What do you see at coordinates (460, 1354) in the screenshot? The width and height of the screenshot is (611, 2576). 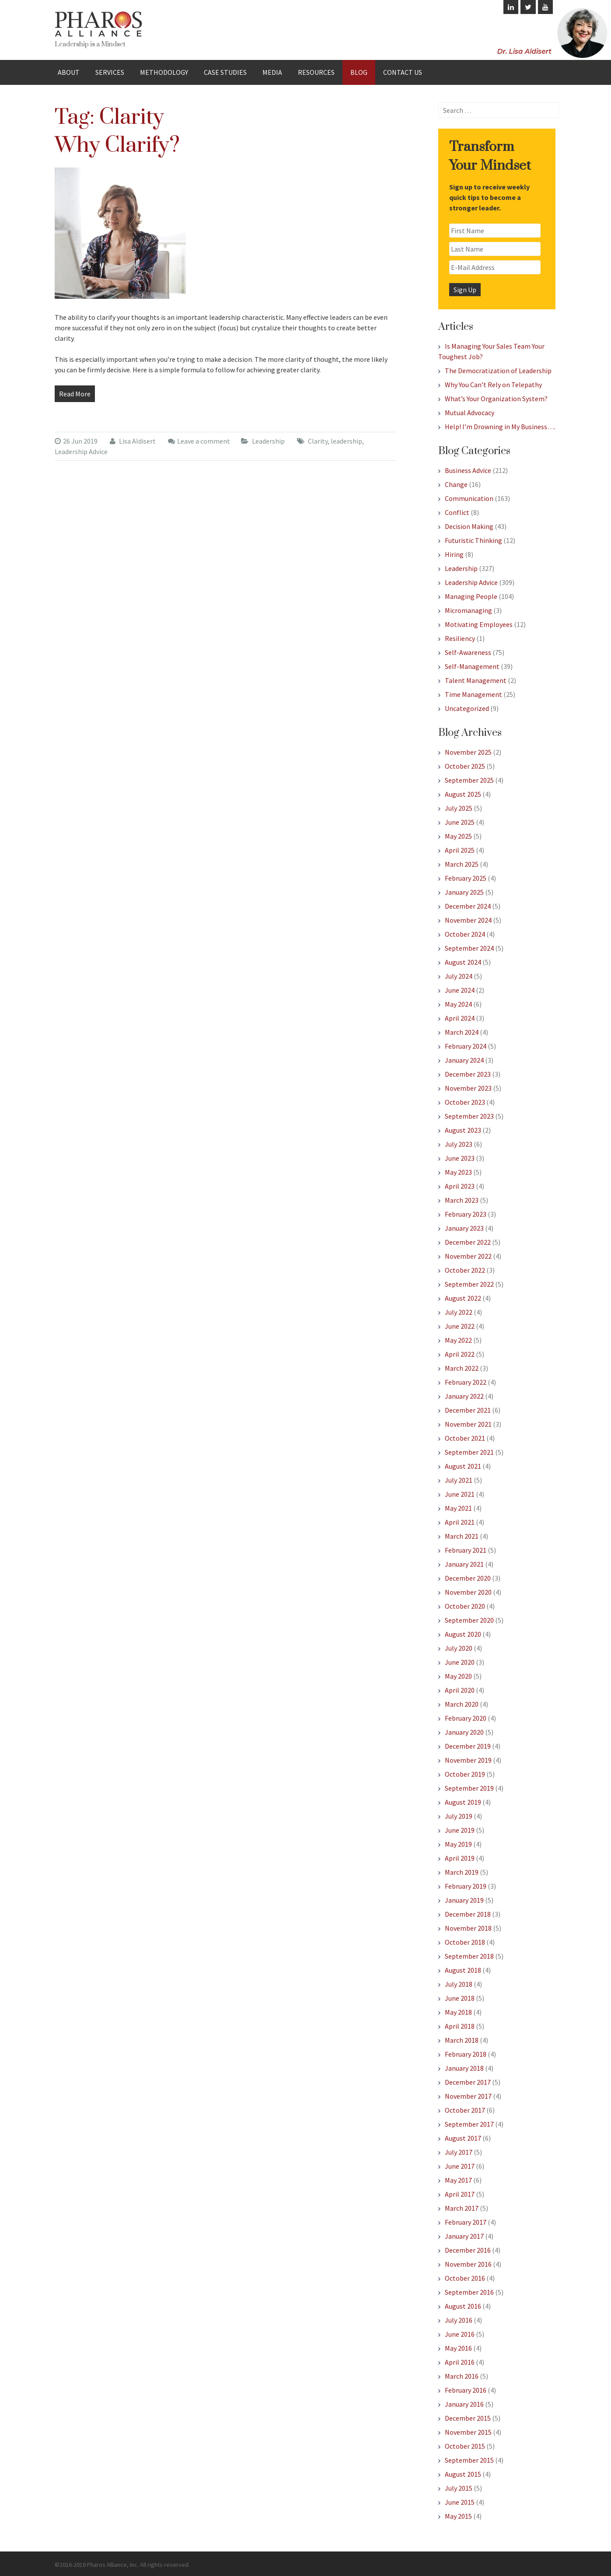 I see `April 2022` at bounding box center [460, 1354].